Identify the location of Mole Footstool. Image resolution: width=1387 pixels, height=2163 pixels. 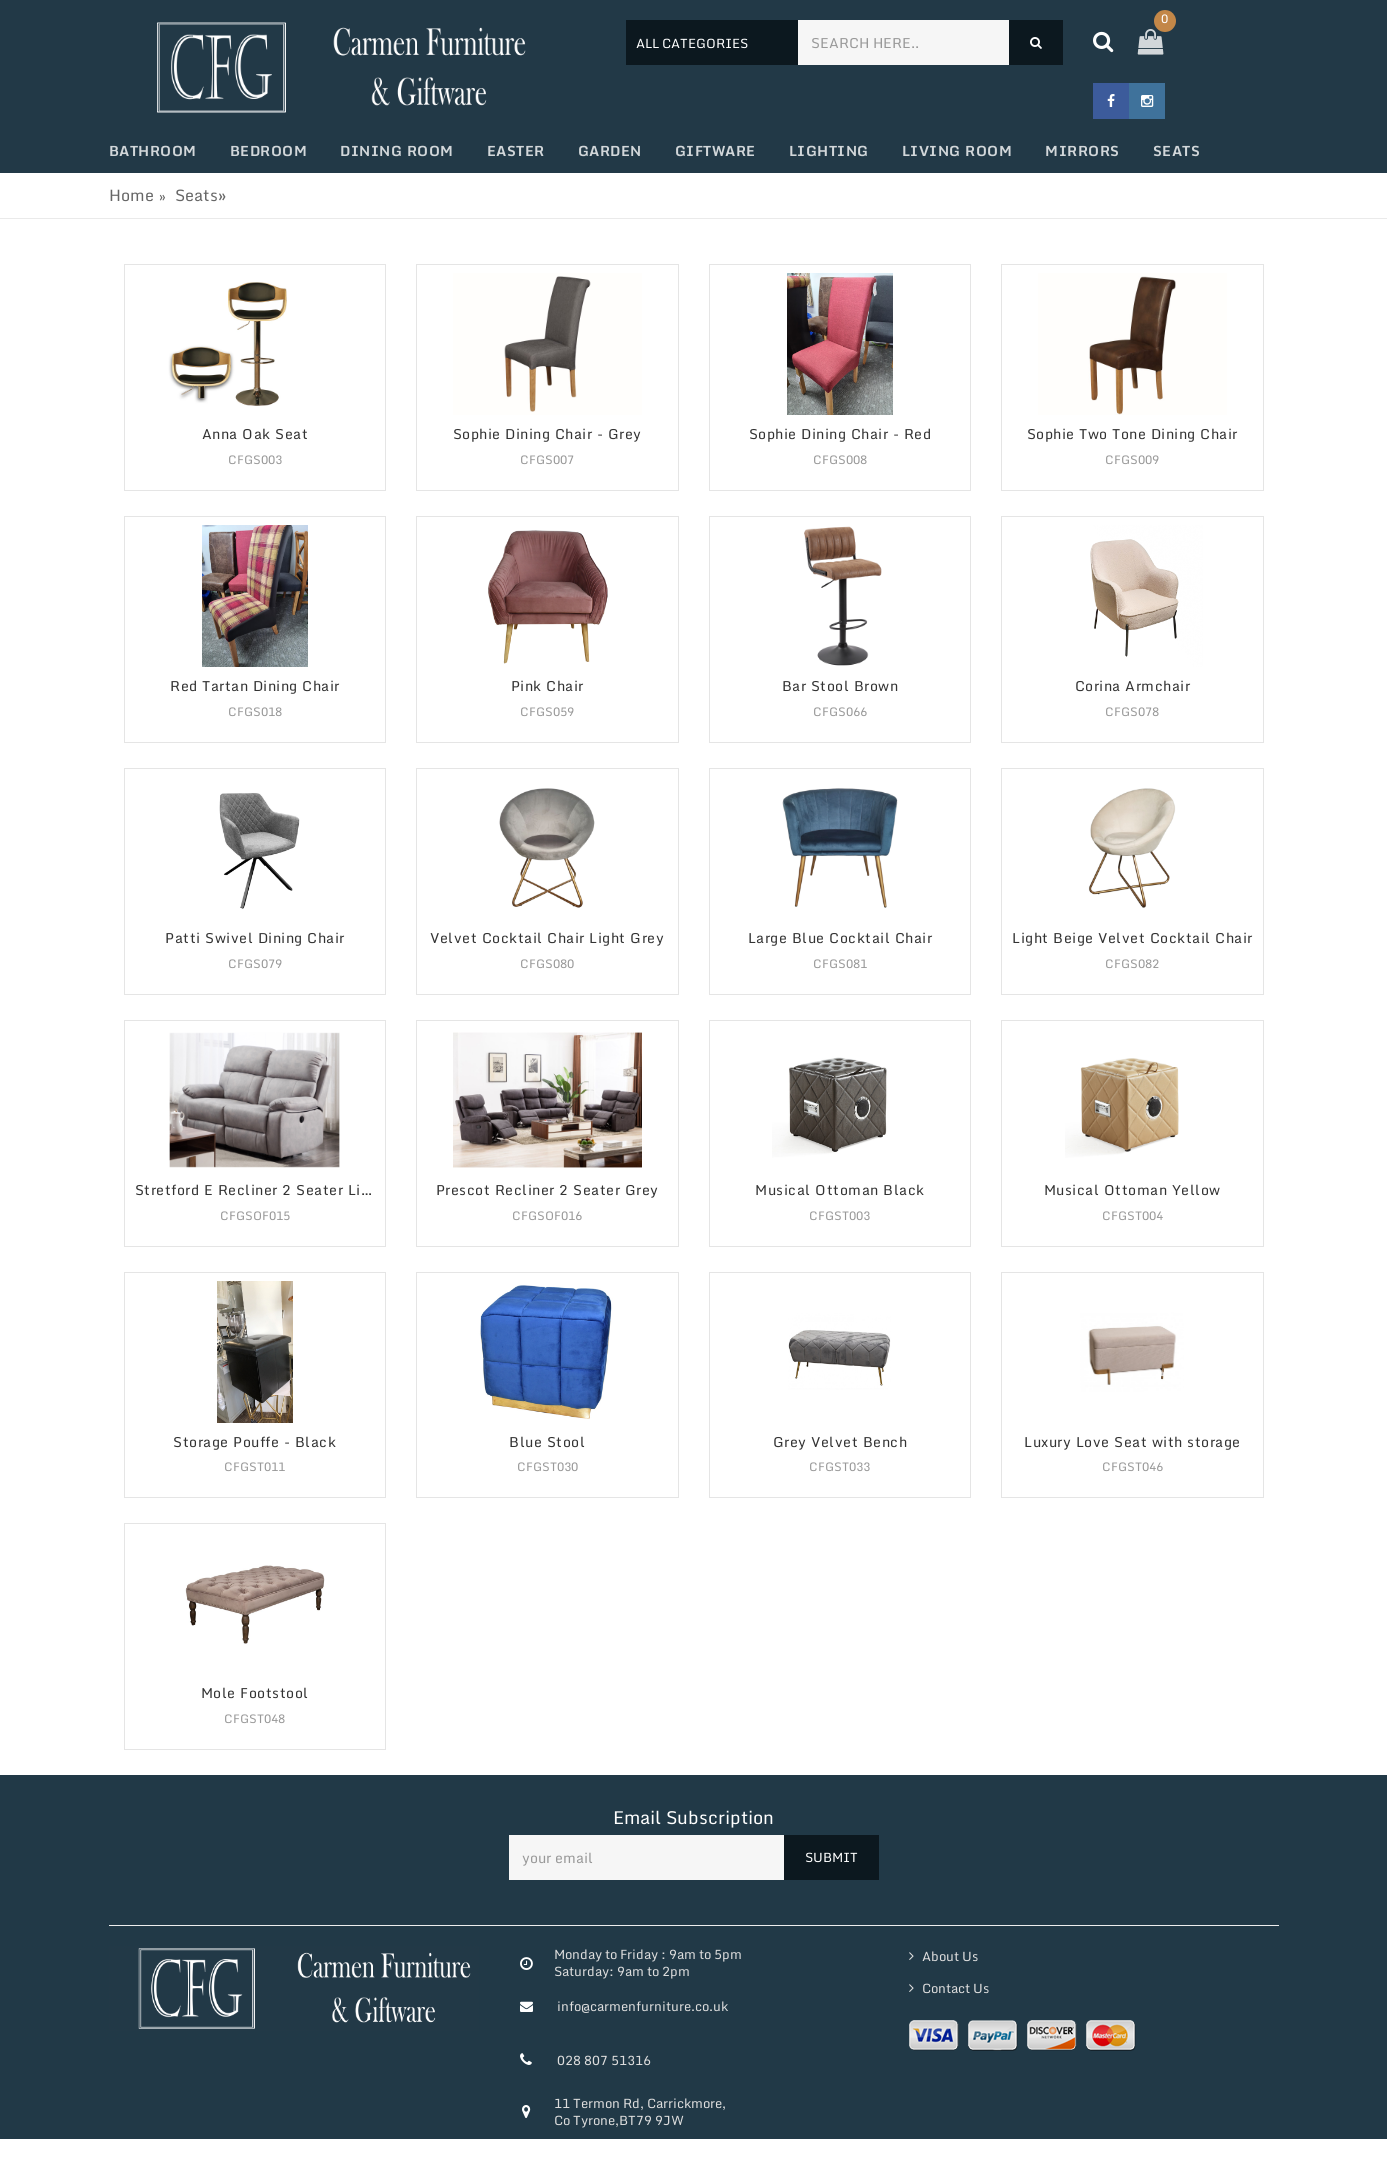
(255, 1693).